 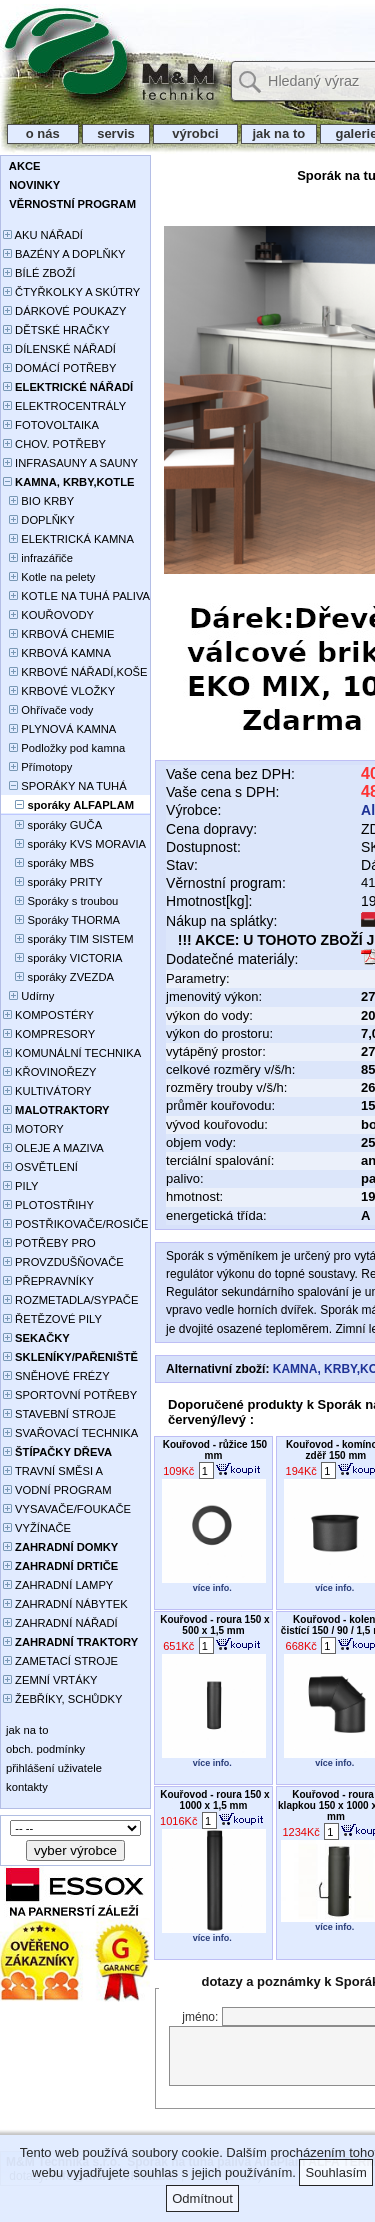 What do you see at coordinates (48, 710) in the screenshot?
I see `Ohřívače vody` at bounding box center [48, 710].